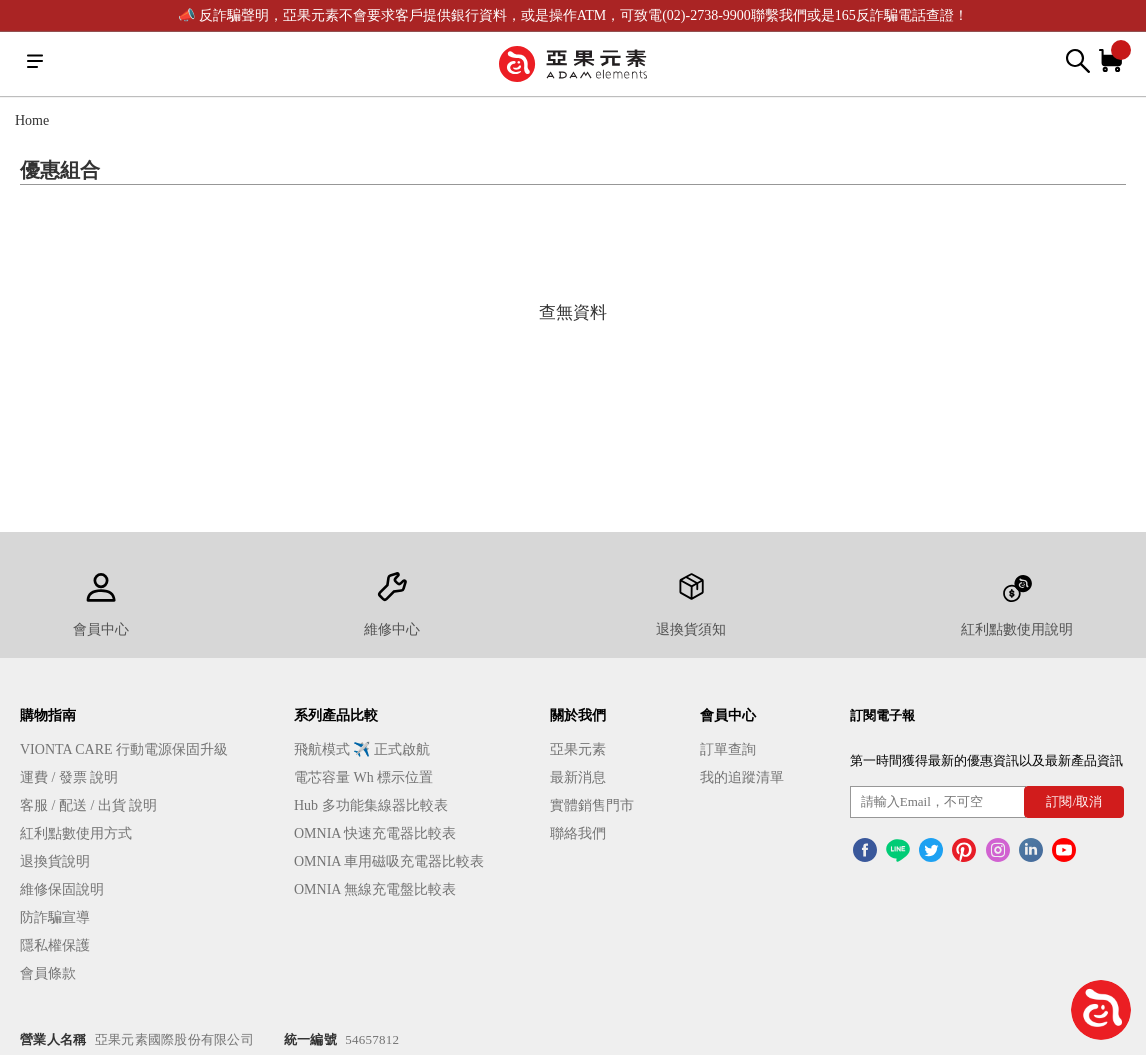 The image size is (1146, 1055). What do you see at coordinates (362, 749) in the screenshot?
I see `飛航模式 ✈️ 正式啟航` at bounding box center [362, 749].